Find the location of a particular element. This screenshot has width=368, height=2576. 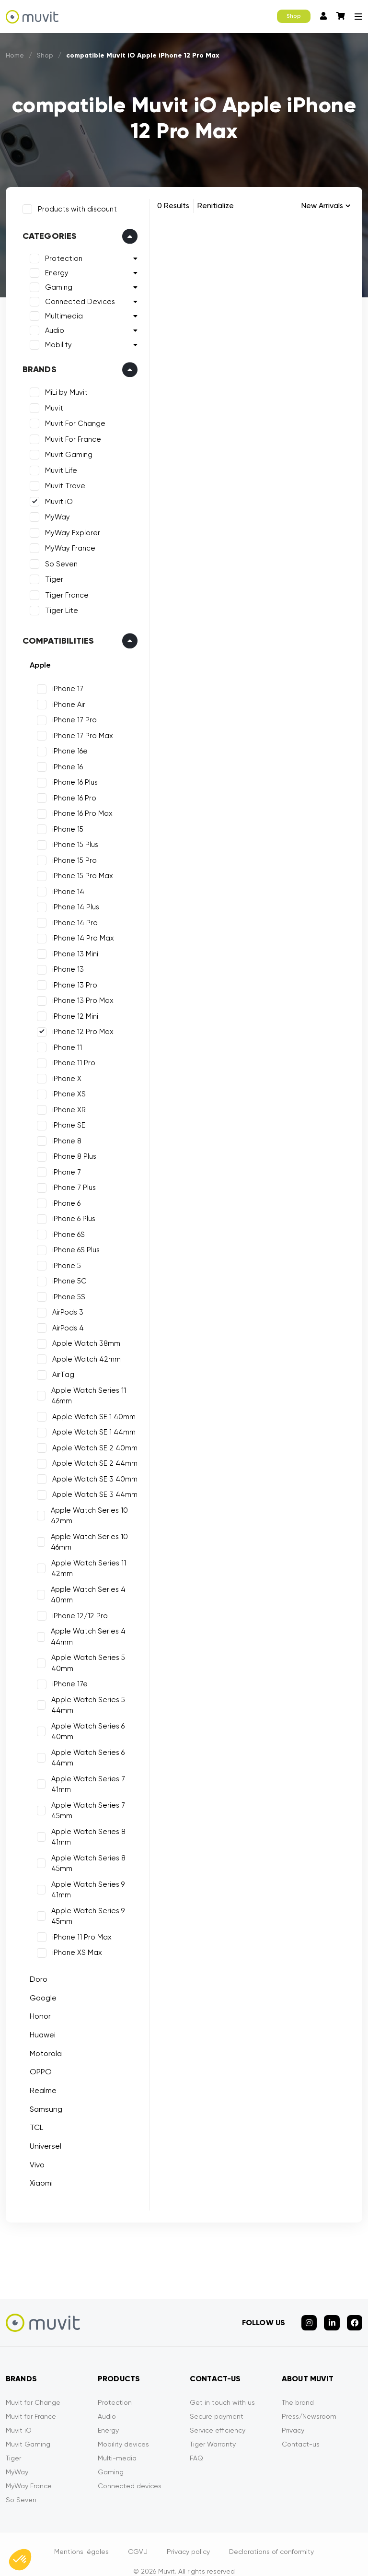

iPhone XS is located at coordinates (64, 1089).